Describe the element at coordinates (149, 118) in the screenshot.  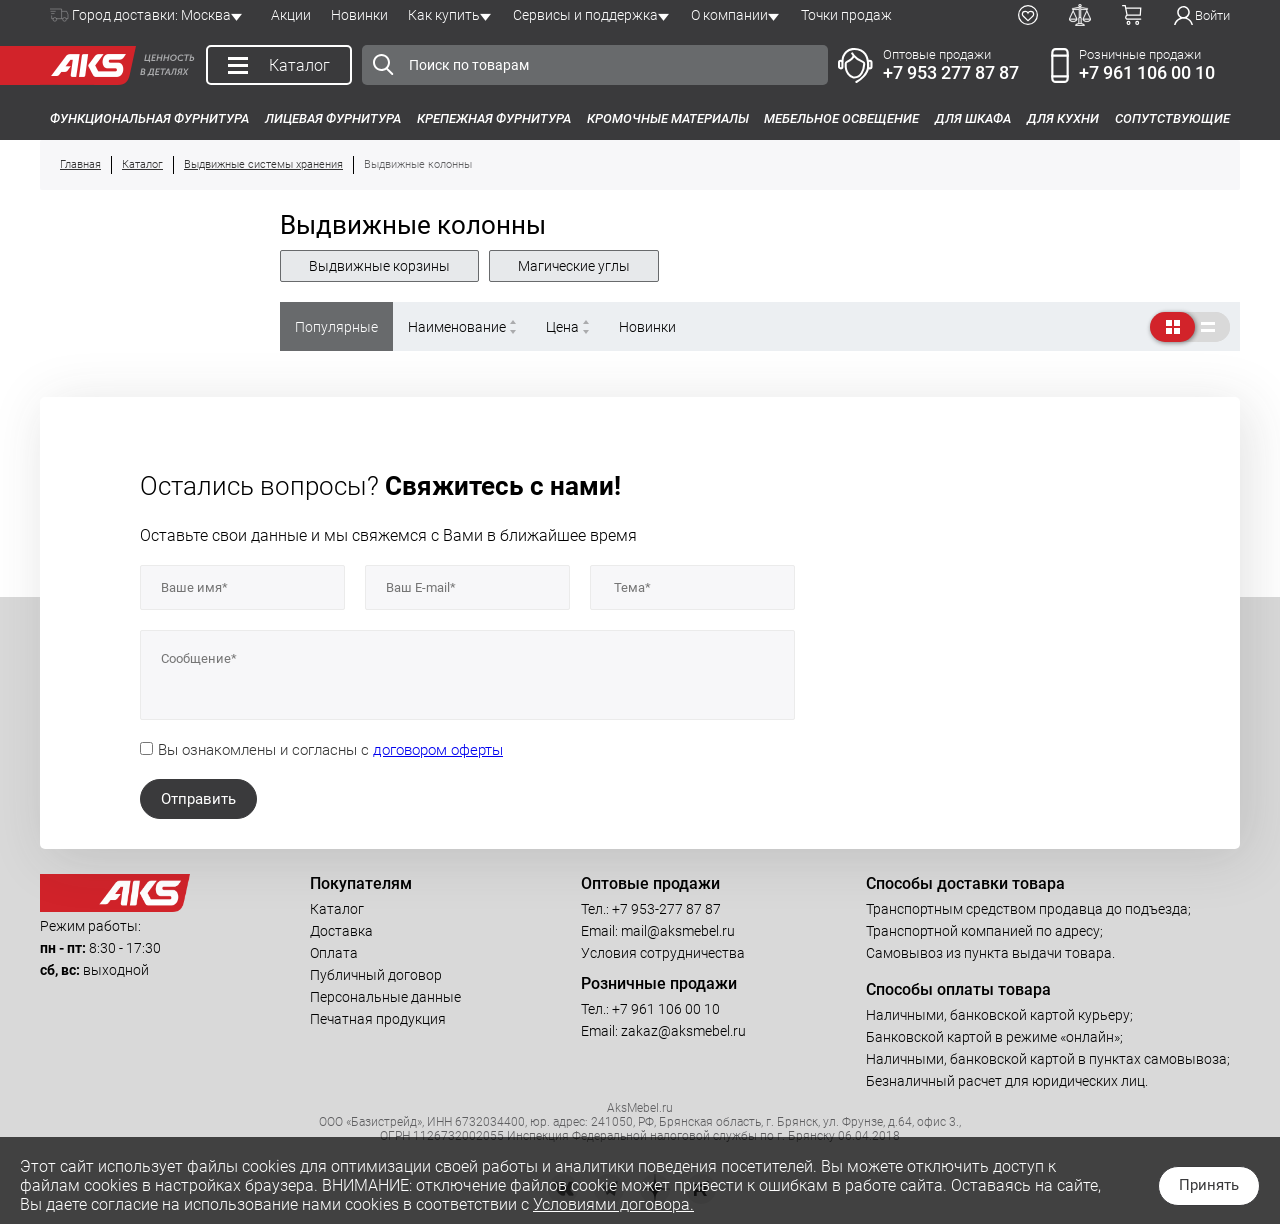
I see `Функциональная фурнитура` at that location.